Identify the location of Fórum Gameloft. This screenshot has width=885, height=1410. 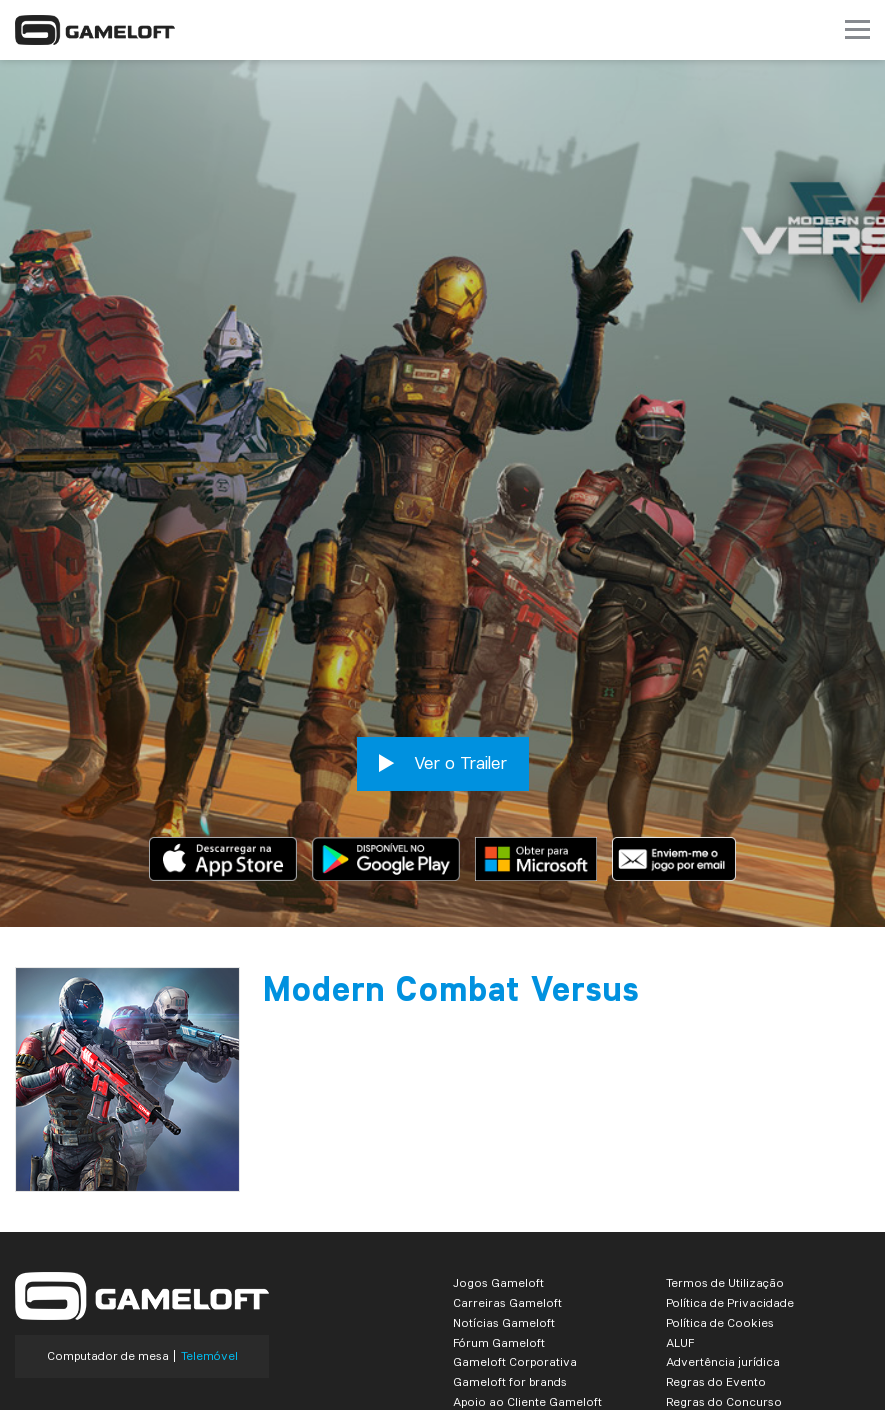
(499, 1245).